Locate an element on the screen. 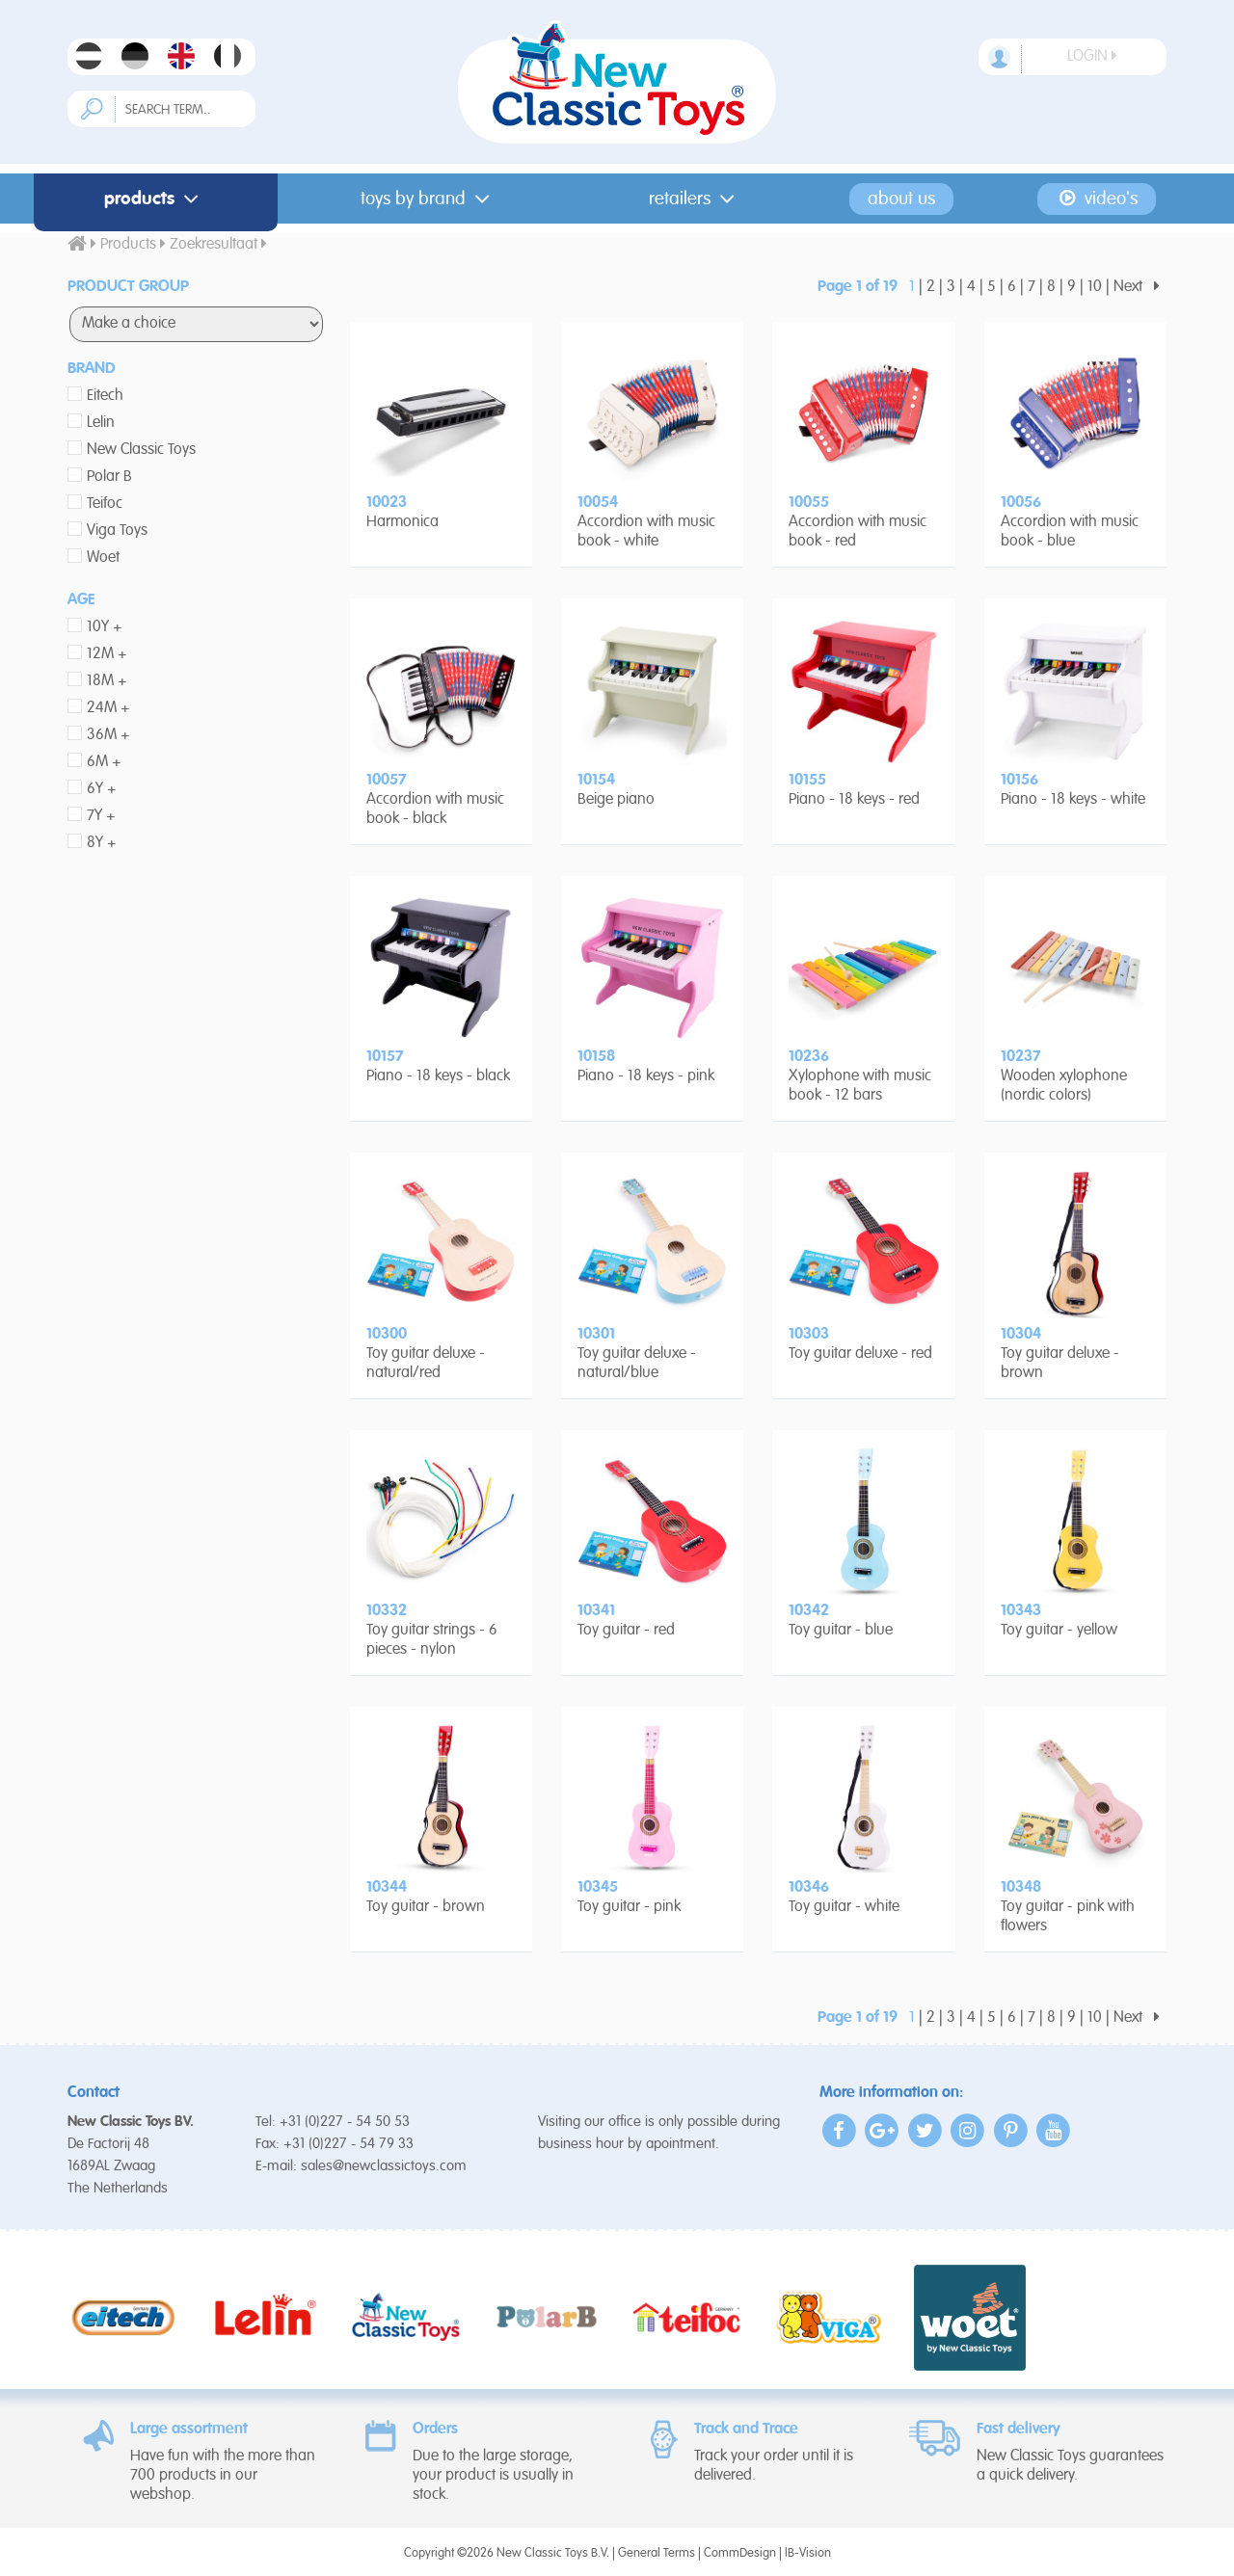 The image size is (1234, 2576). Toys by Brand is located at coordinates (429, 199).